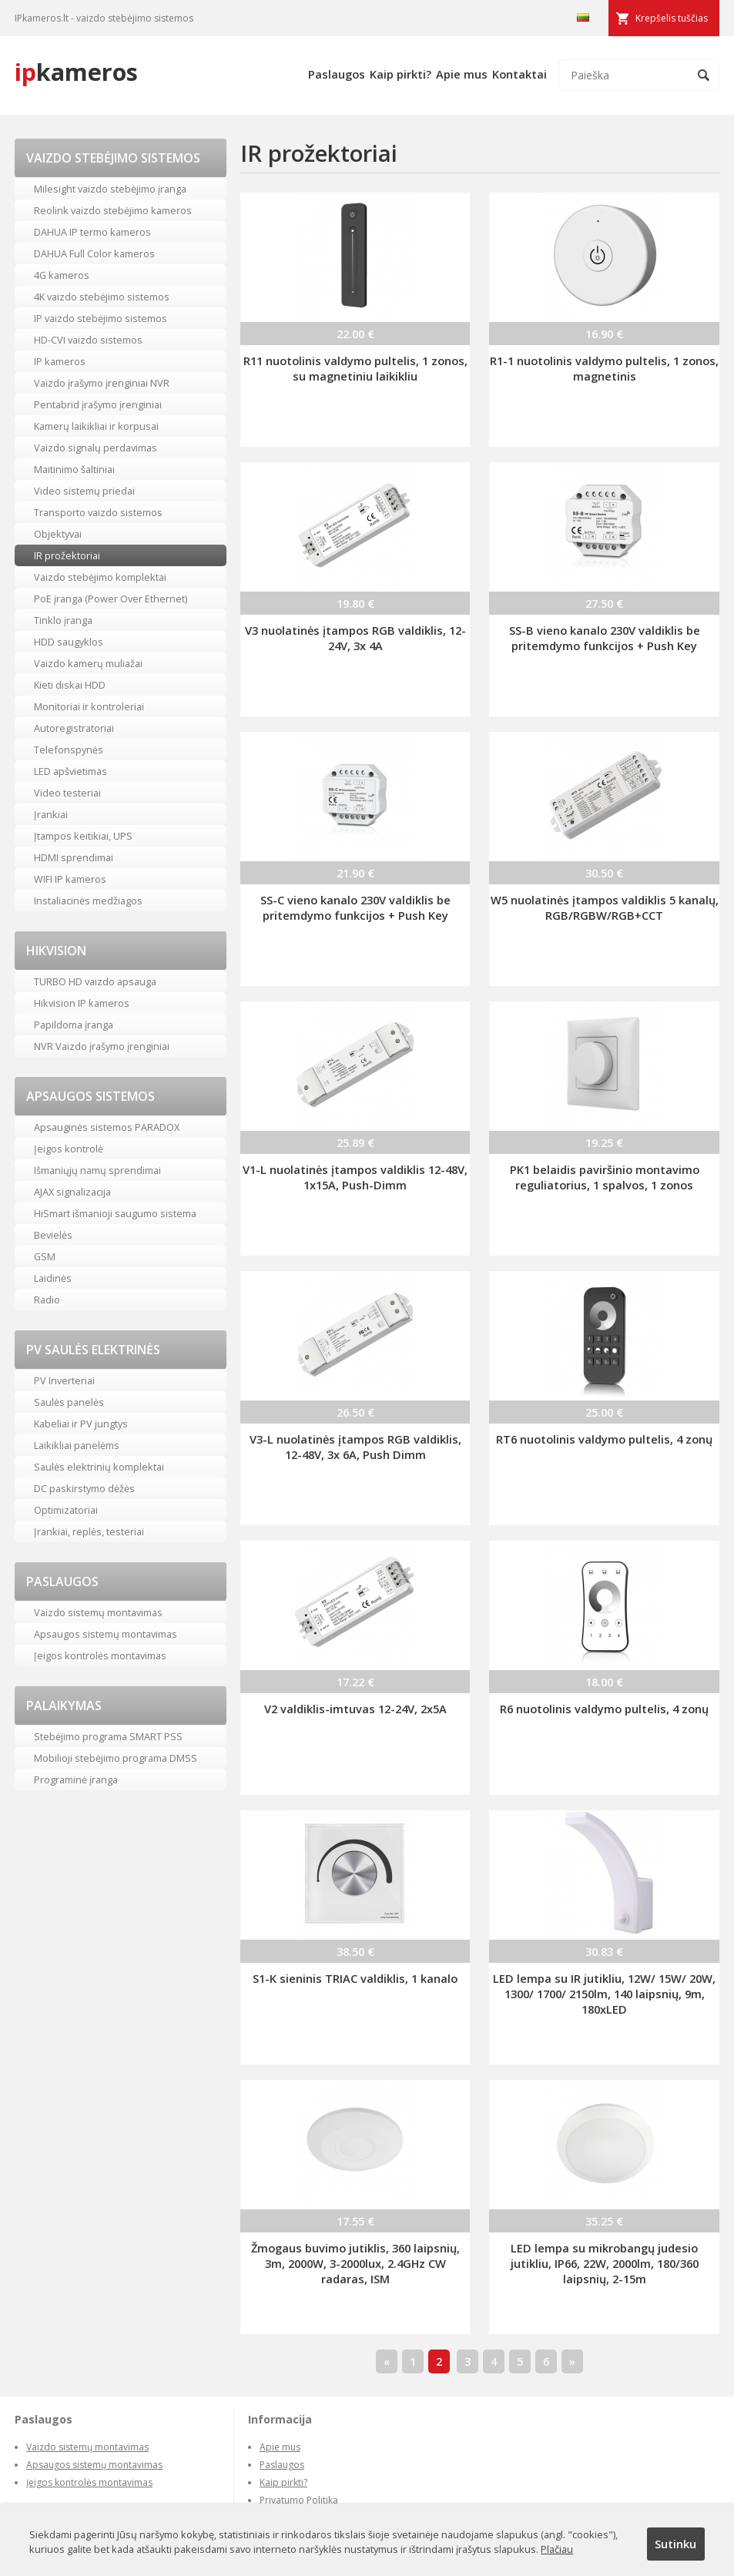 This screenshot has height=2576, width=734. Describe the element at coordinates (69, 1402) in the screenshot. I see `Saulės panelės` at that location.